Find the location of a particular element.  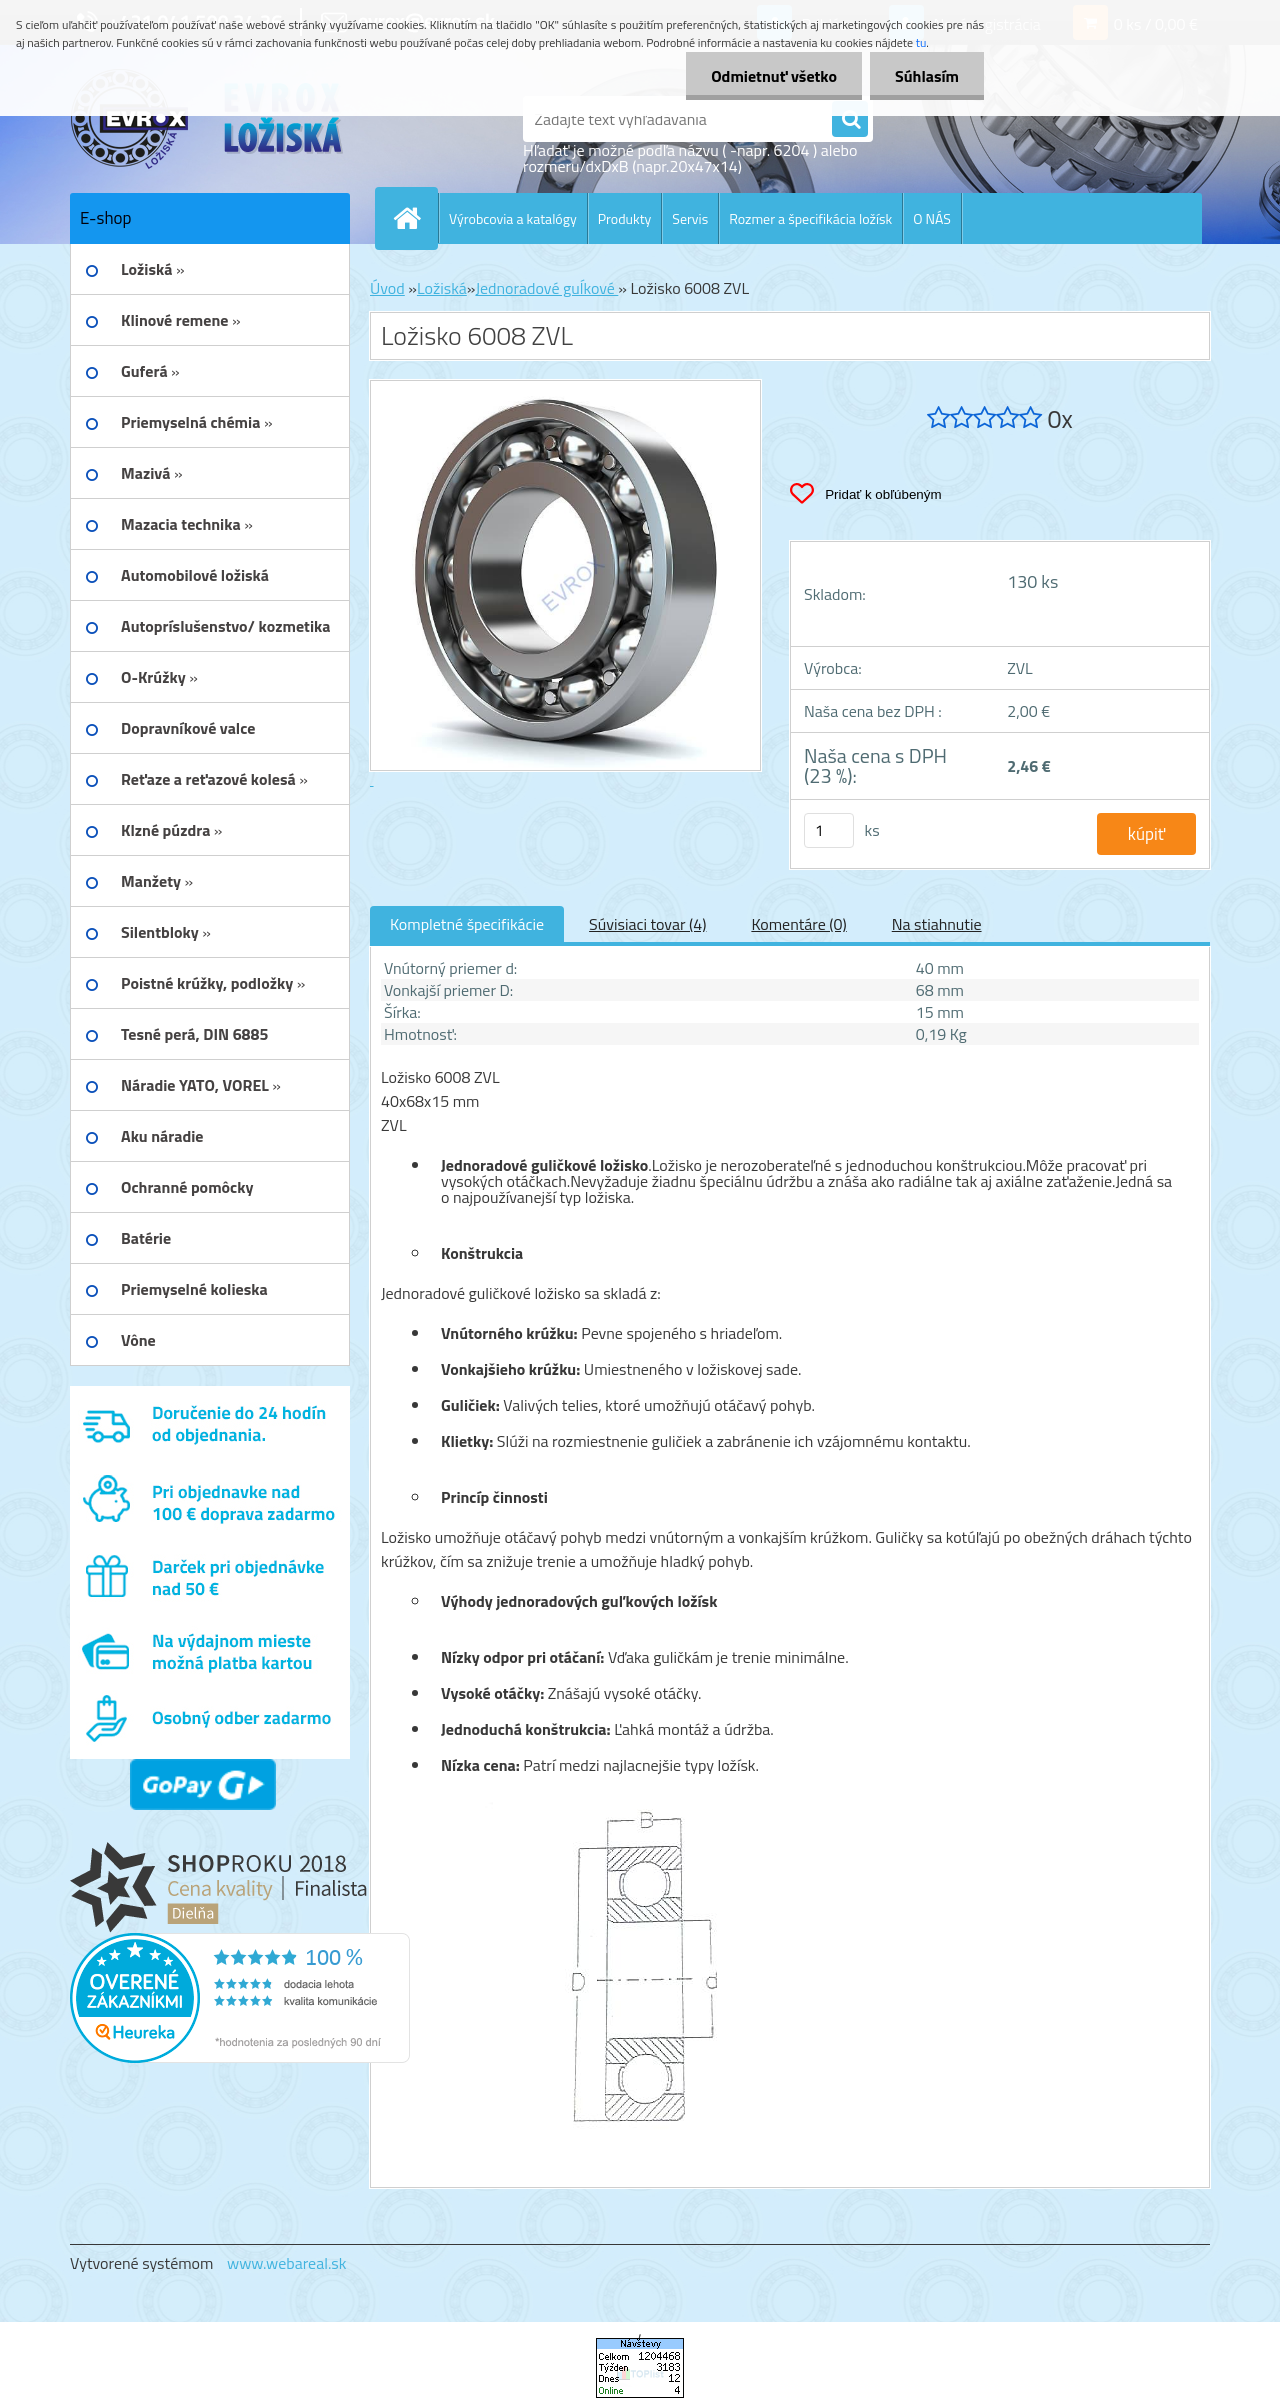

Ložiská is located at coordinates (442, 288).